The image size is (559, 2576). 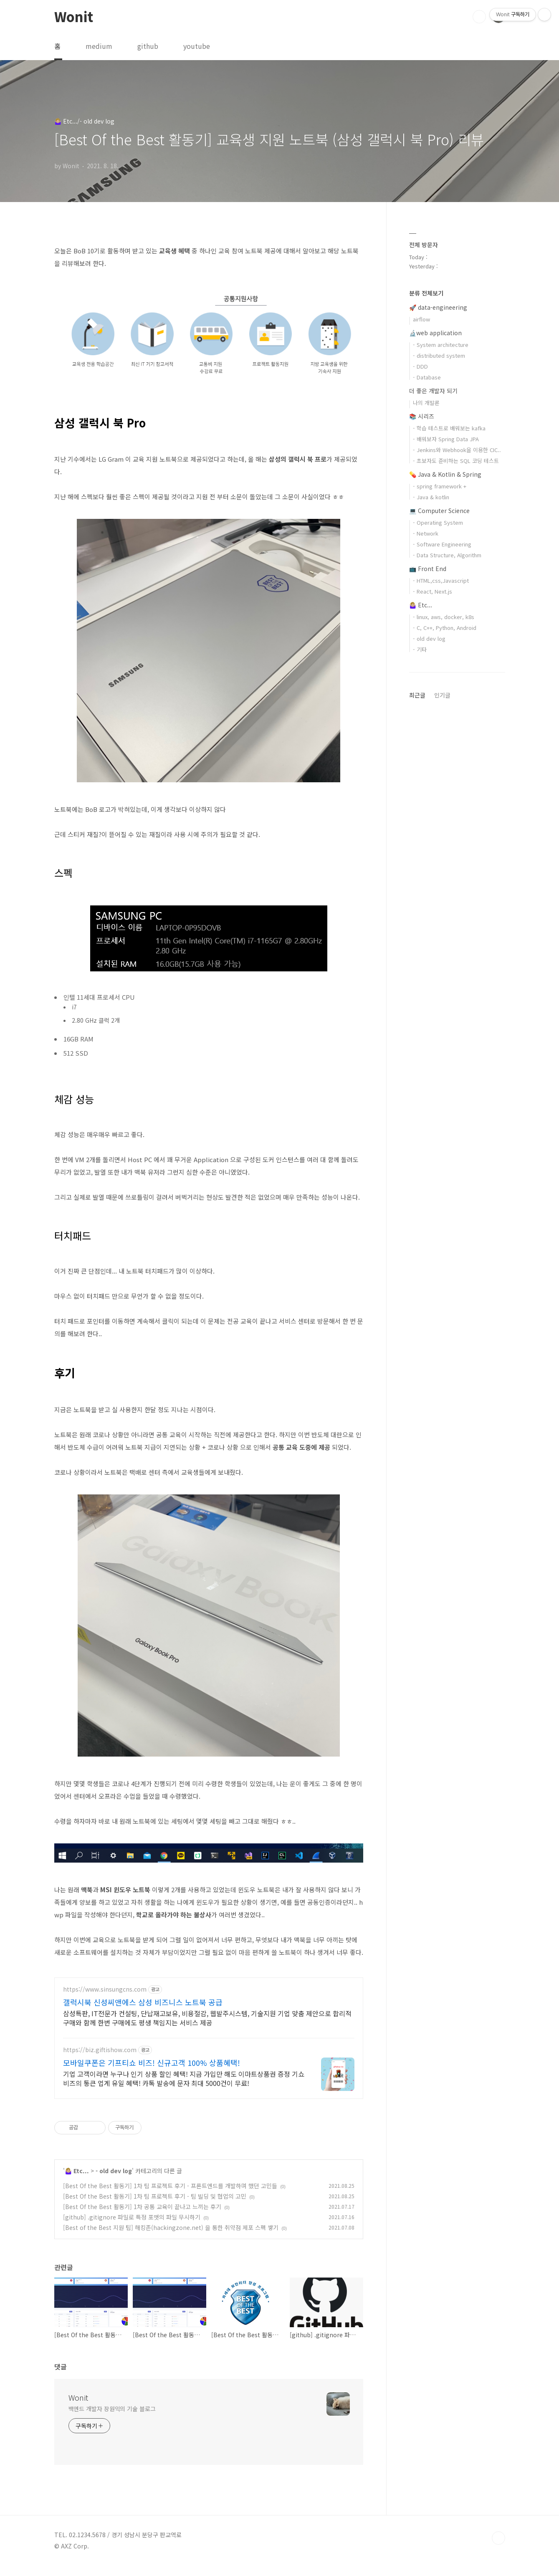 I want to click on youtube, so click(x=196, y=46).